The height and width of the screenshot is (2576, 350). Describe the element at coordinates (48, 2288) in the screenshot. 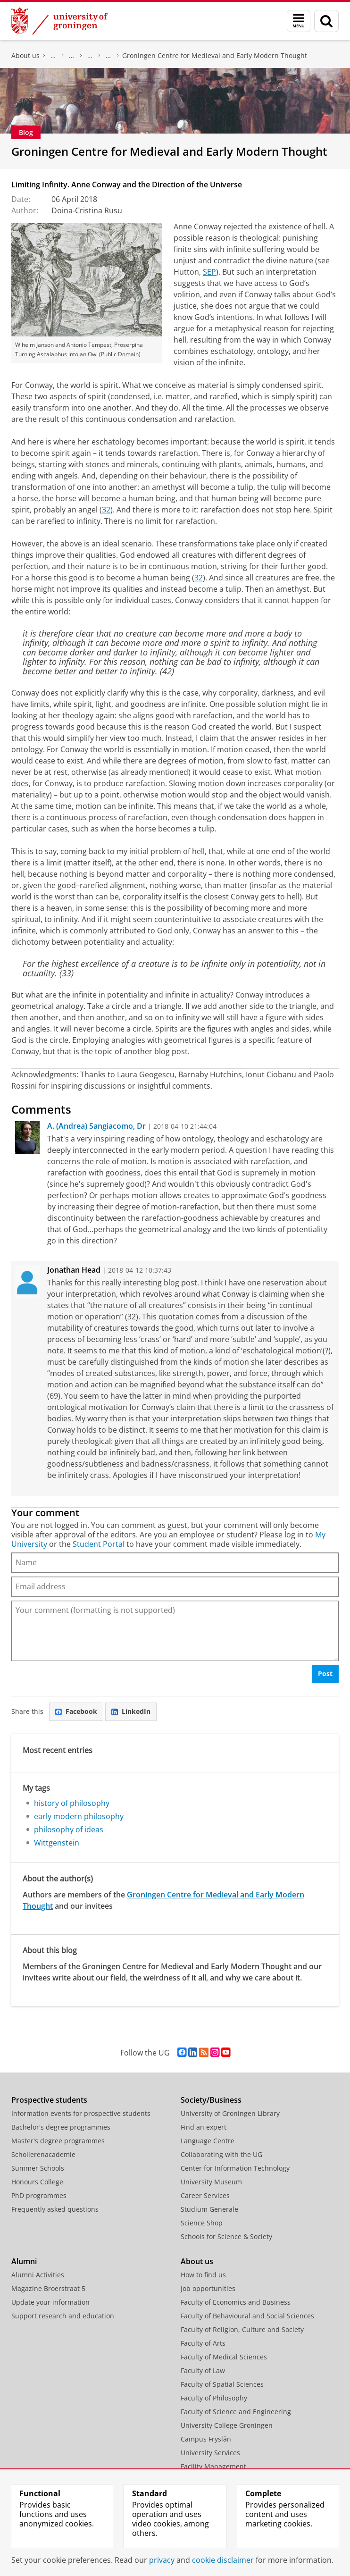

I see `Magazine Broerstraat 5` at that location.